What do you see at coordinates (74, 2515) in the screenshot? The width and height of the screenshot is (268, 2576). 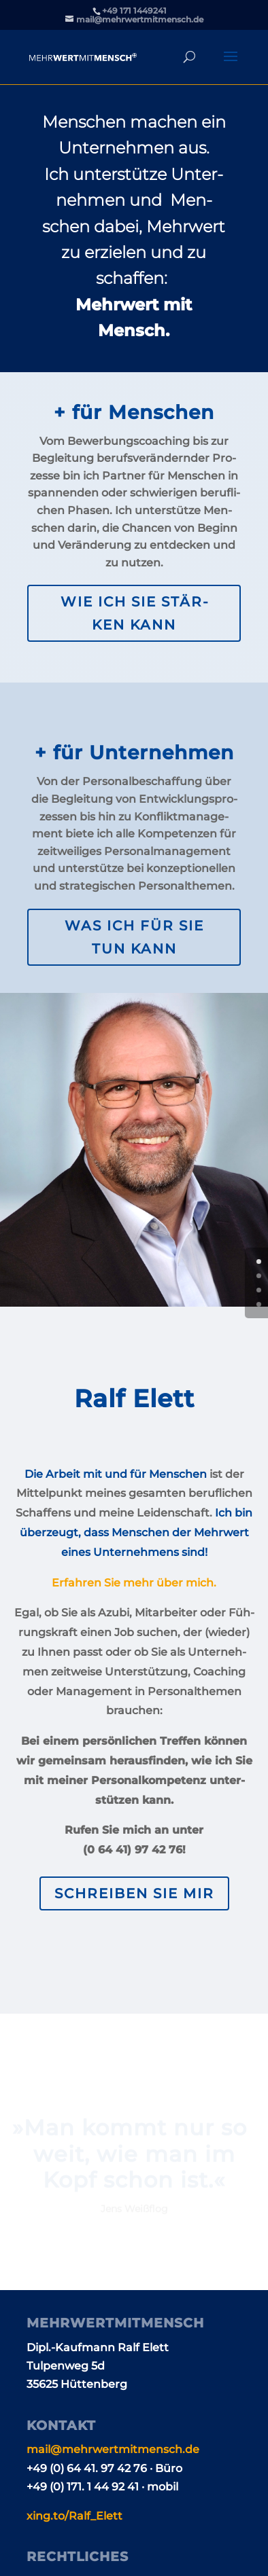 I see `xing​.to/​R​a​l​f​_Elett` at bounding box center [74, 2515].